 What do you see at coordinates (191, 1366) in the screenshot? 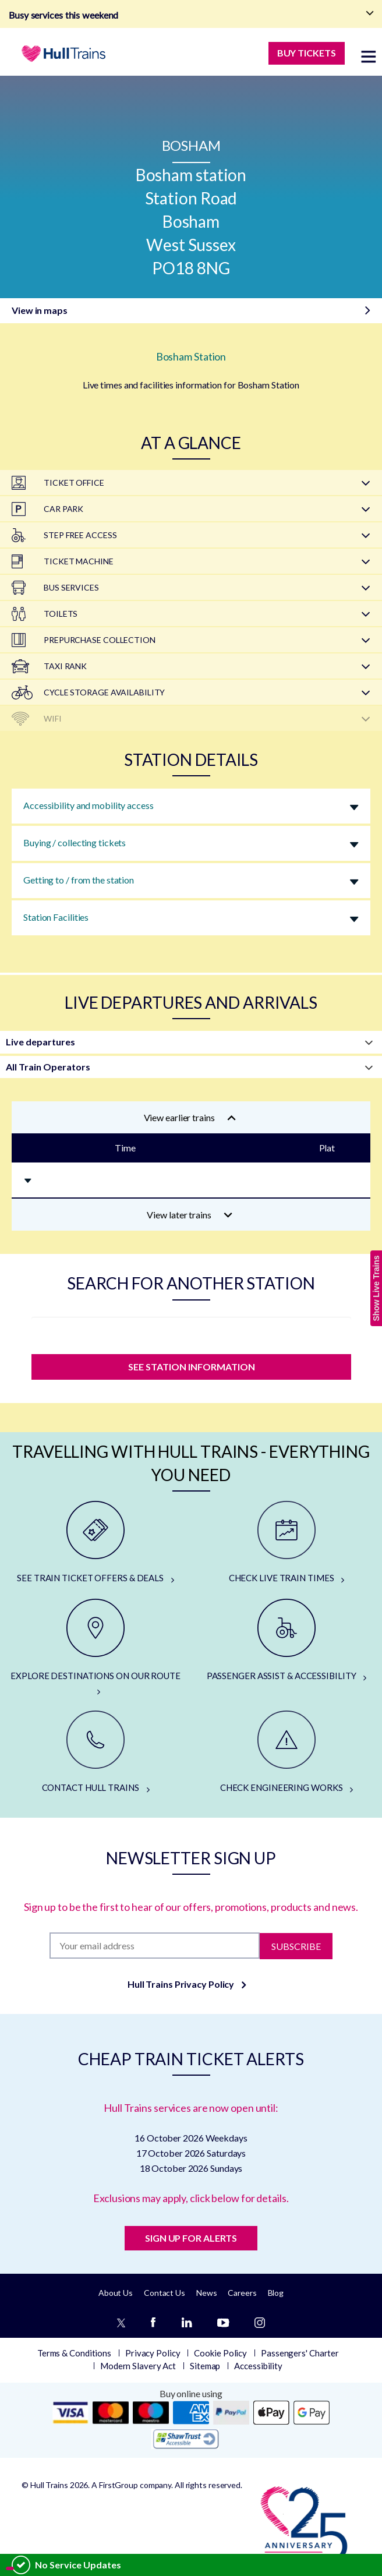
I see `SEE STATION INFORMATION` at bounding box center [191, 1366].